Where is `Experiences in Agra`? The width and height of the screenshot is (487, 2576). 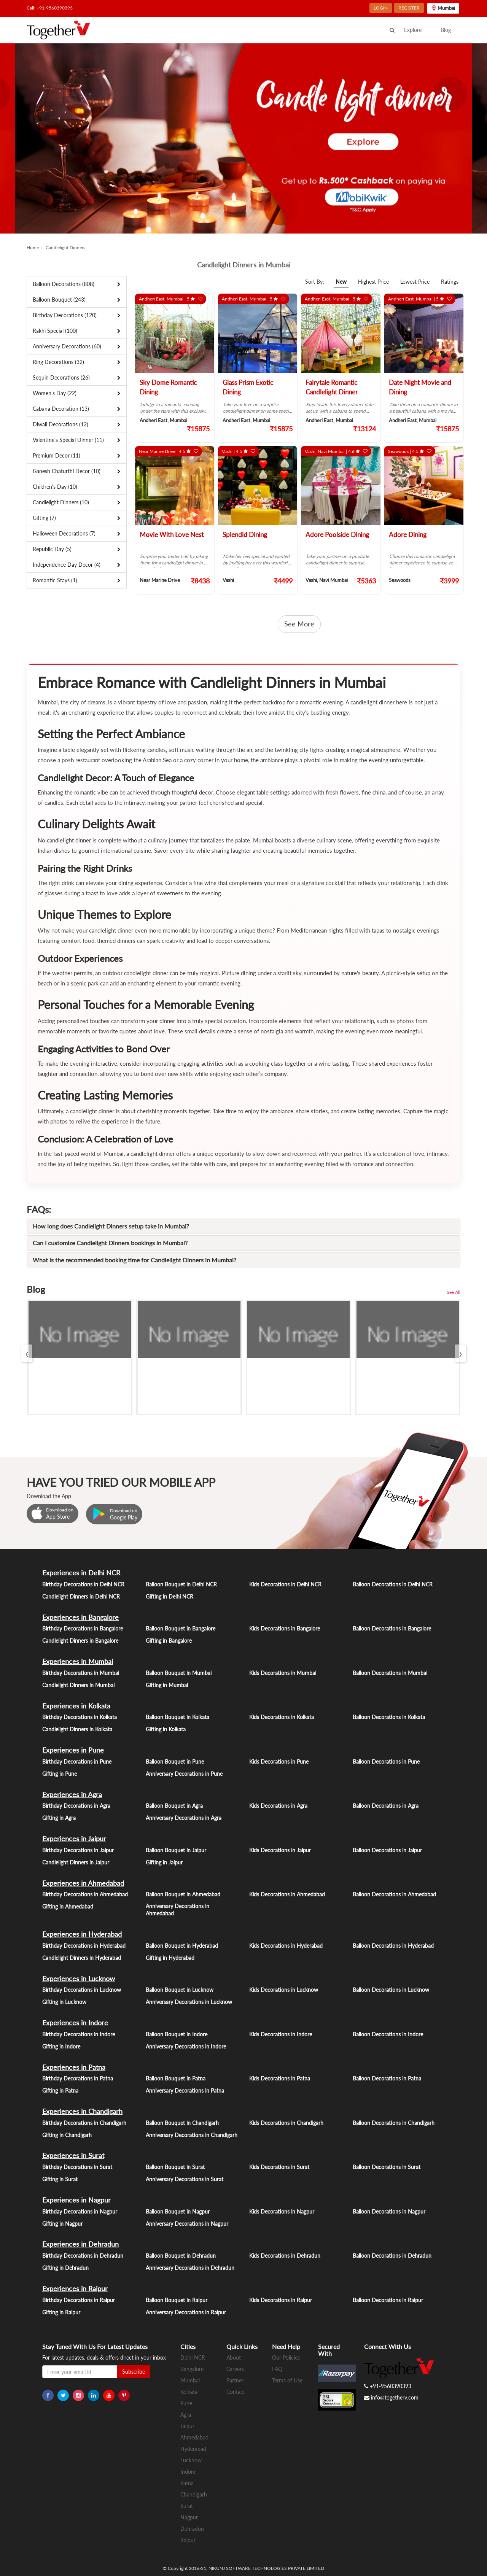 Experiences in Agra is located at coordinates (72, 1794).